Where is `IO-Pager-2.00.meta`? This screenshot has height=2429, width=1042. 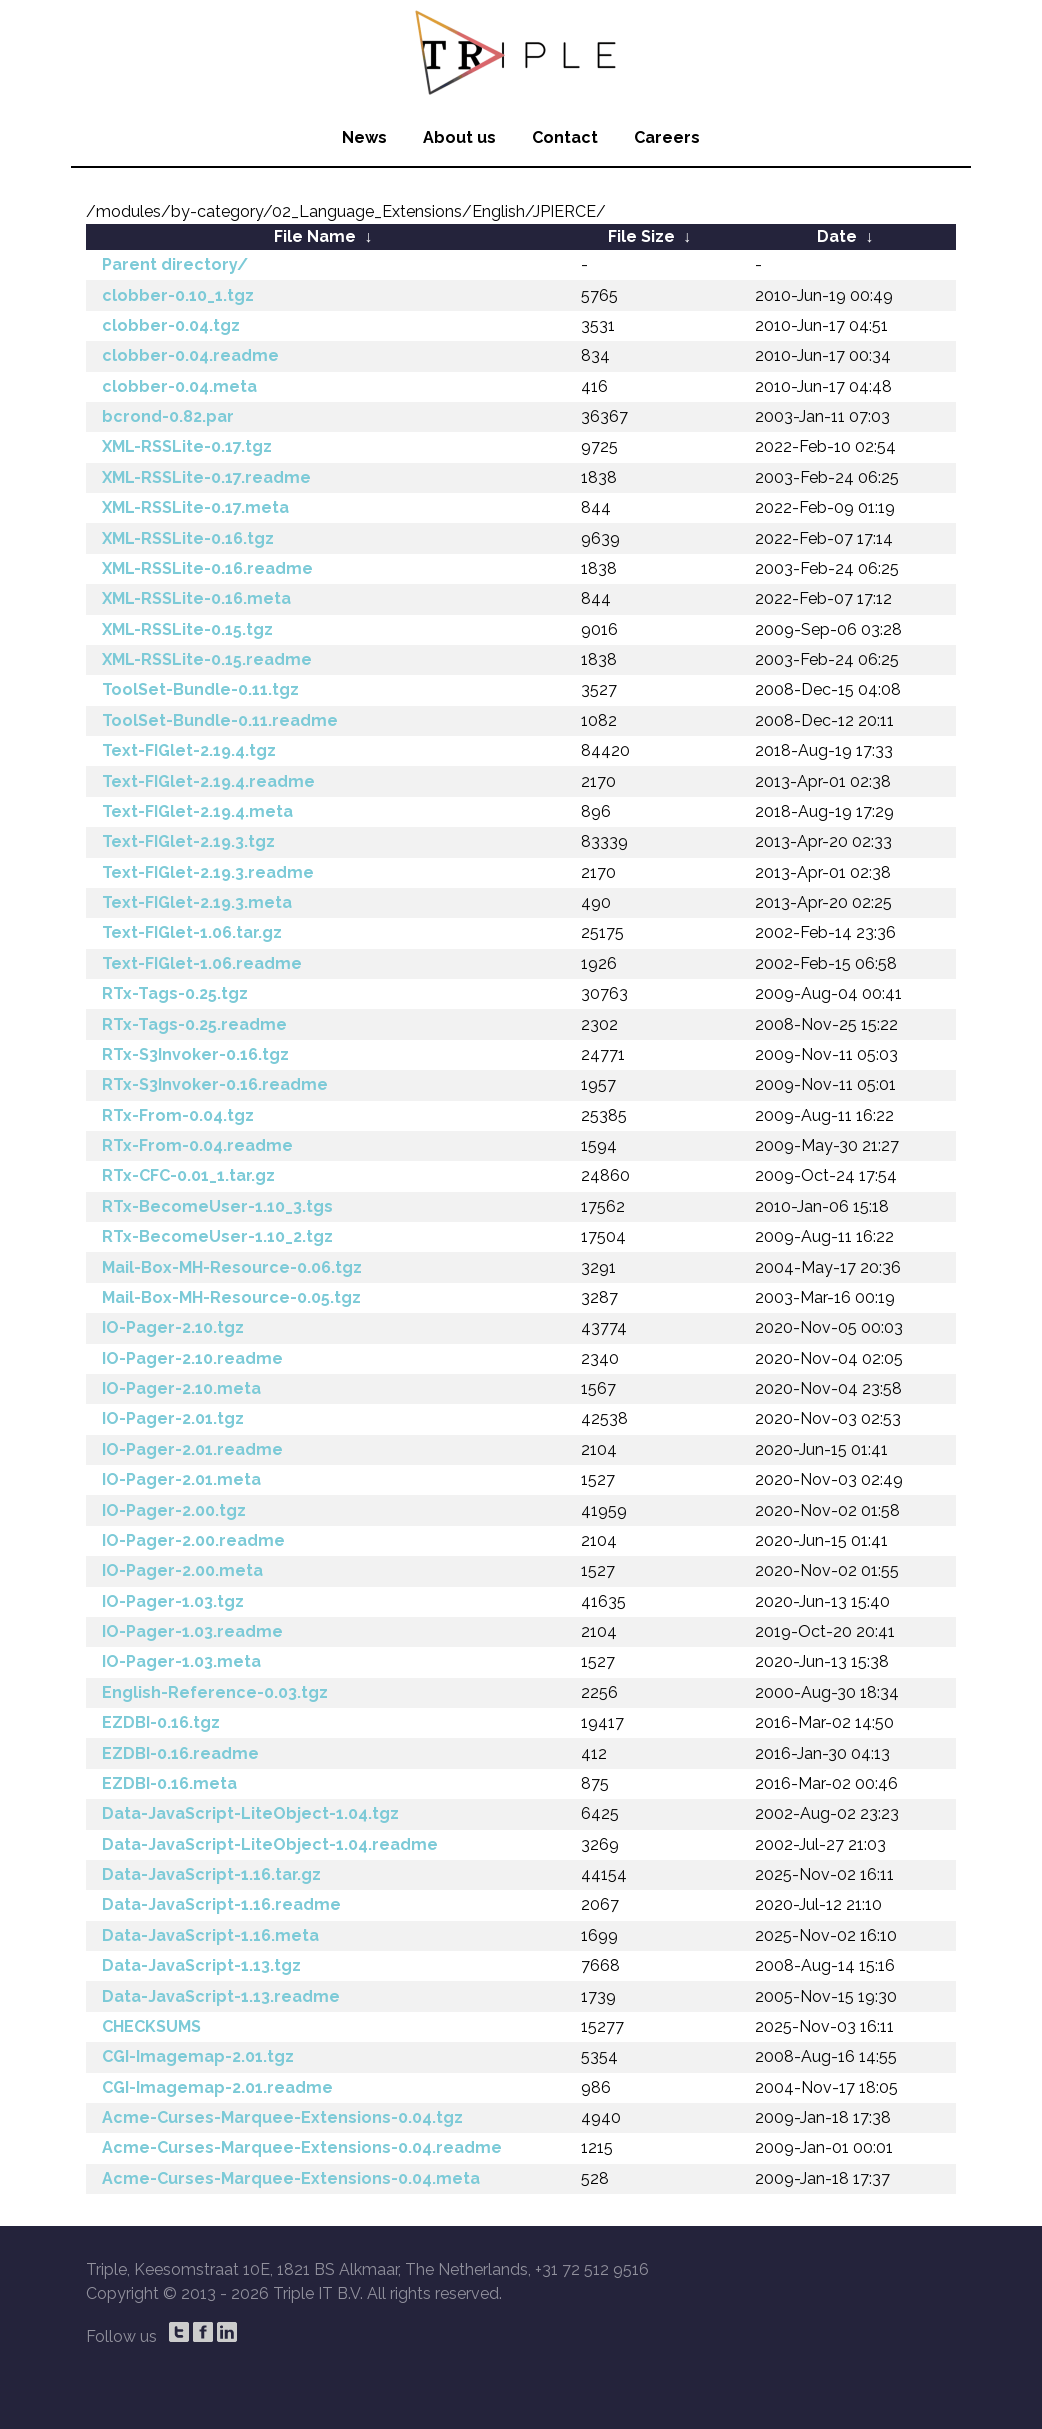 IO-Pager-2.00.meta is located at coordinates (182, 1570).